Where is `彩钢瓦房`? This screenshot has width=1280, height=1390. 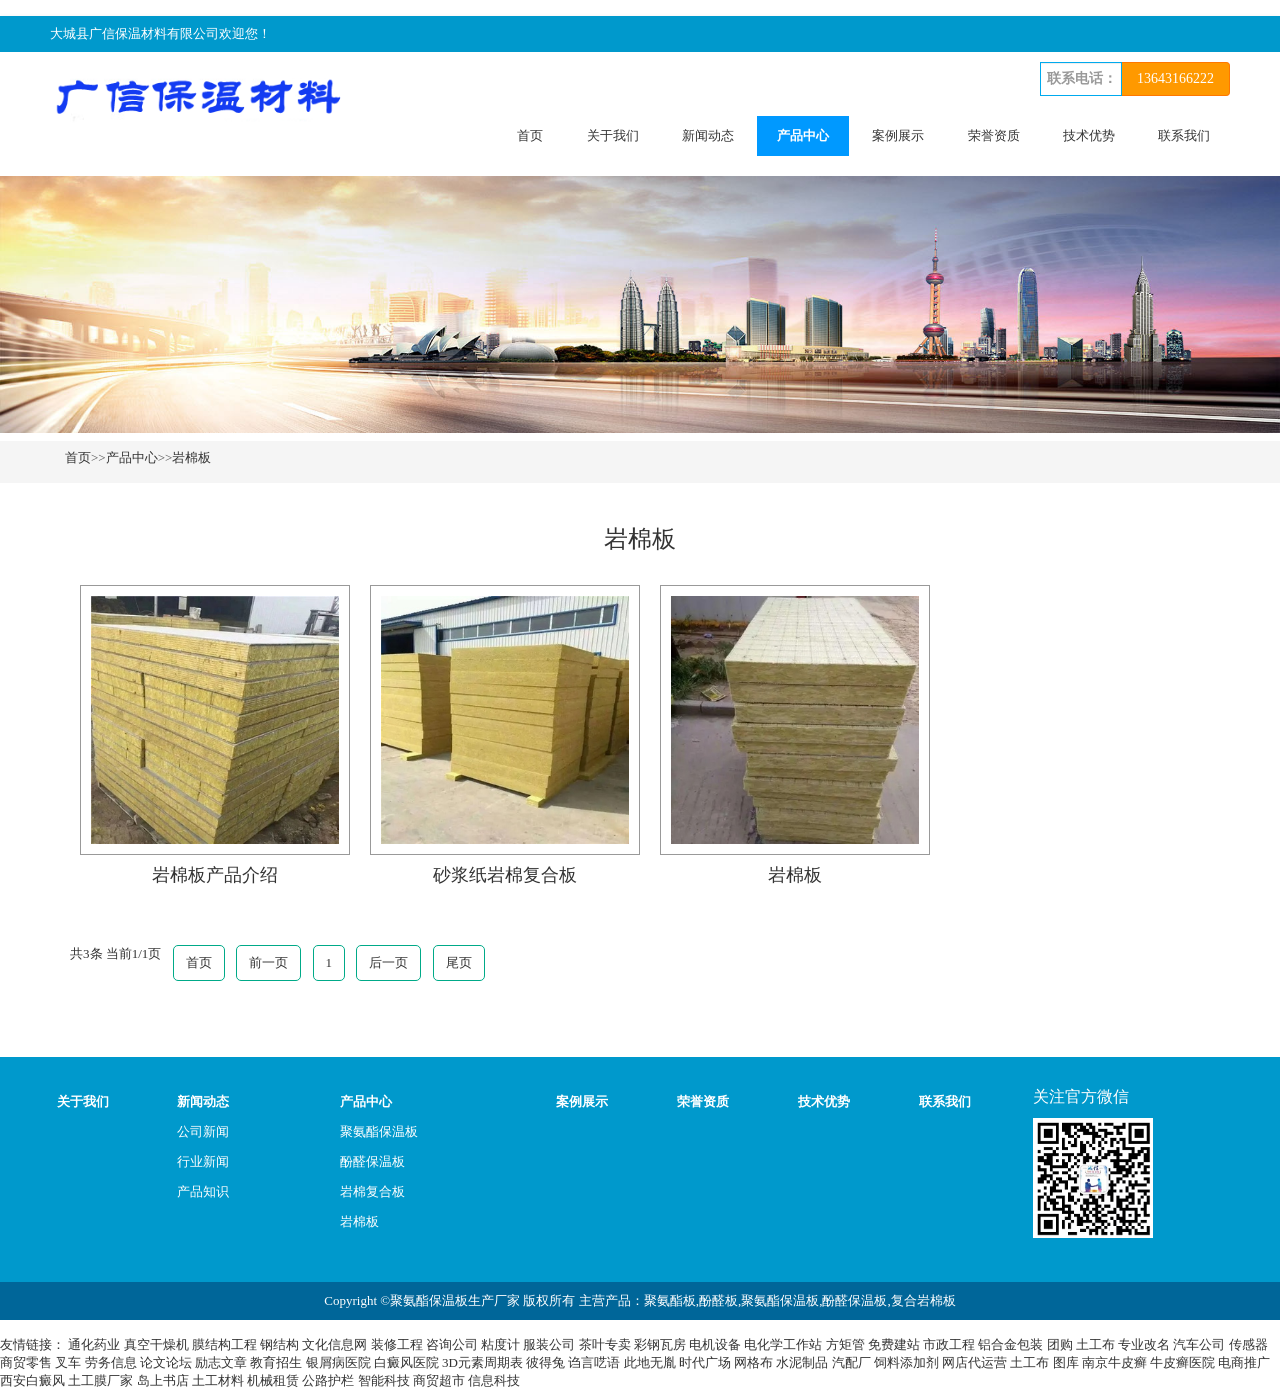
彩钢瓦房 is located at coordinates (660, 1344).